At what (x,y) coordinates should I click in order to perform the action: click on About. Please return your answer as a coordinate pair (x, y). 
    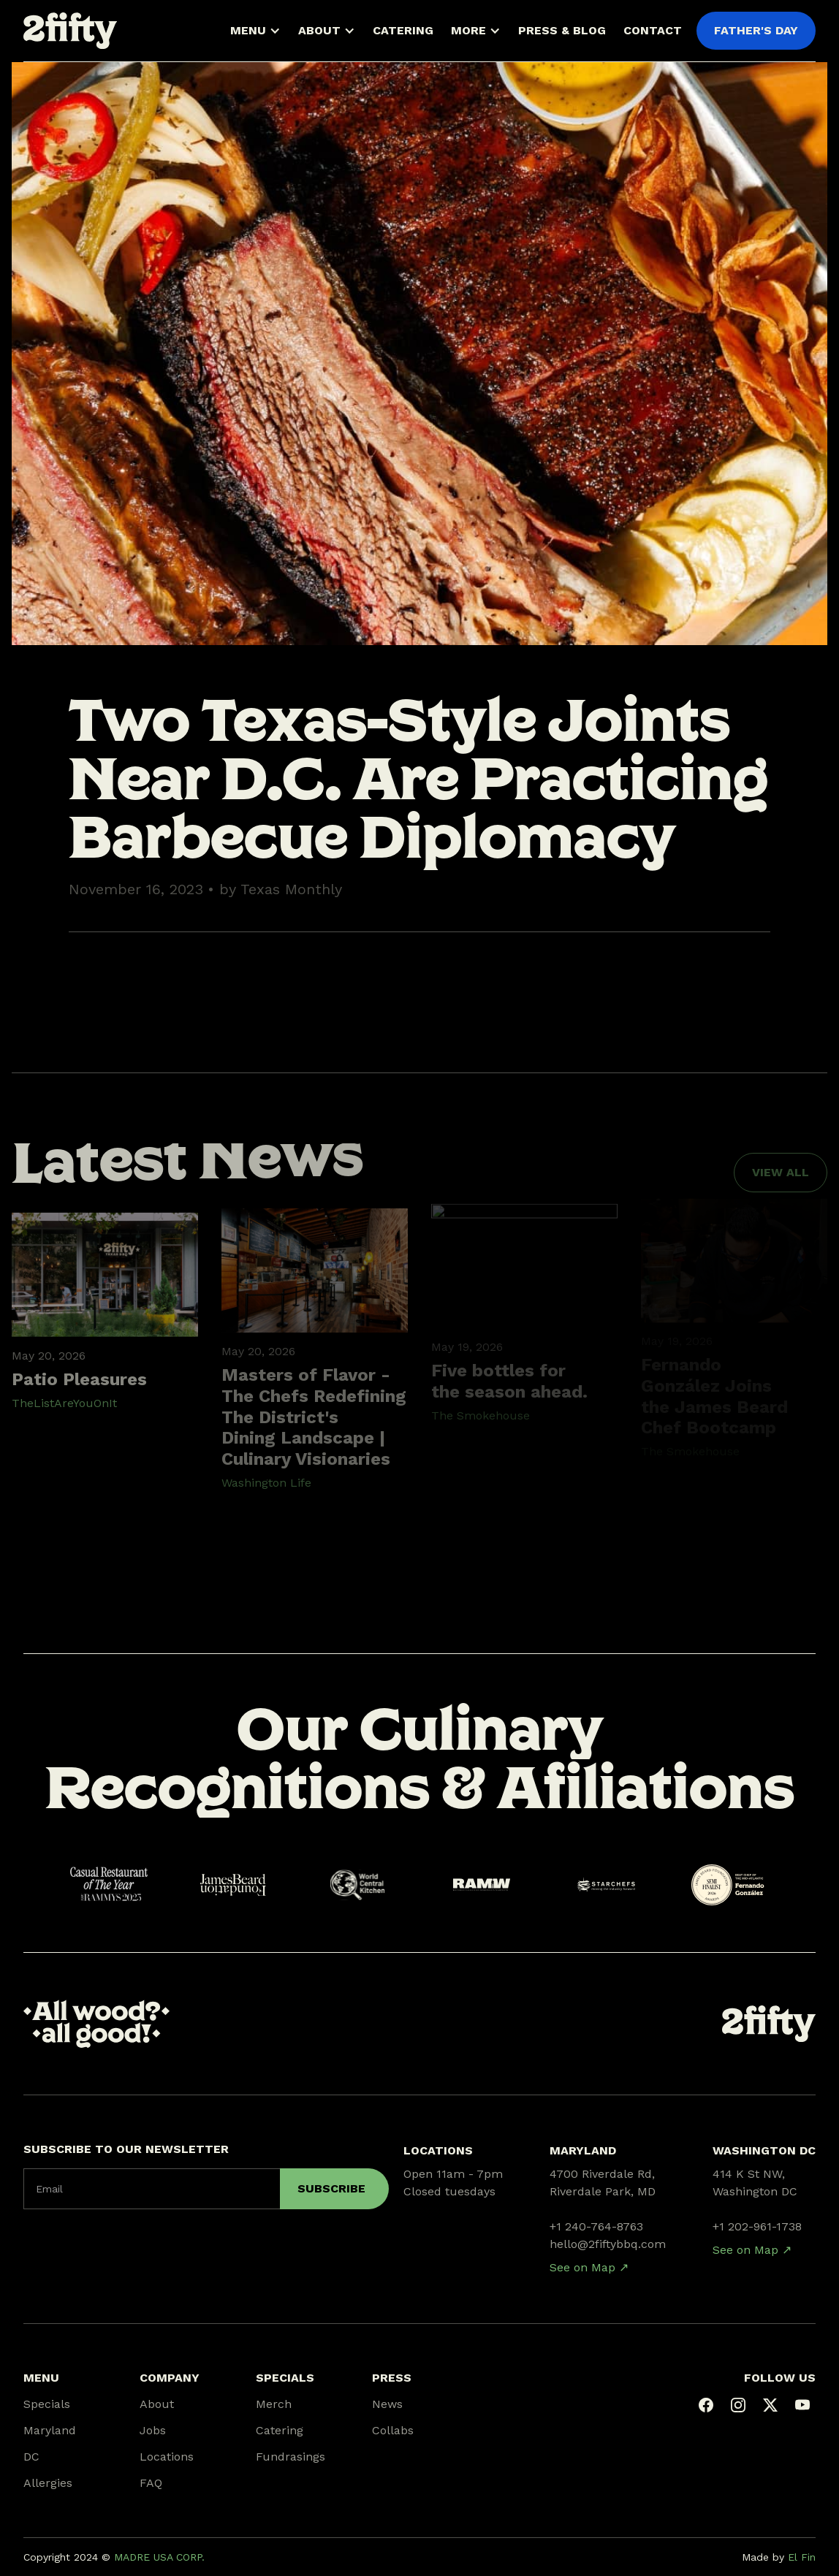
    Looking at the image, I should click on (157, 2404).